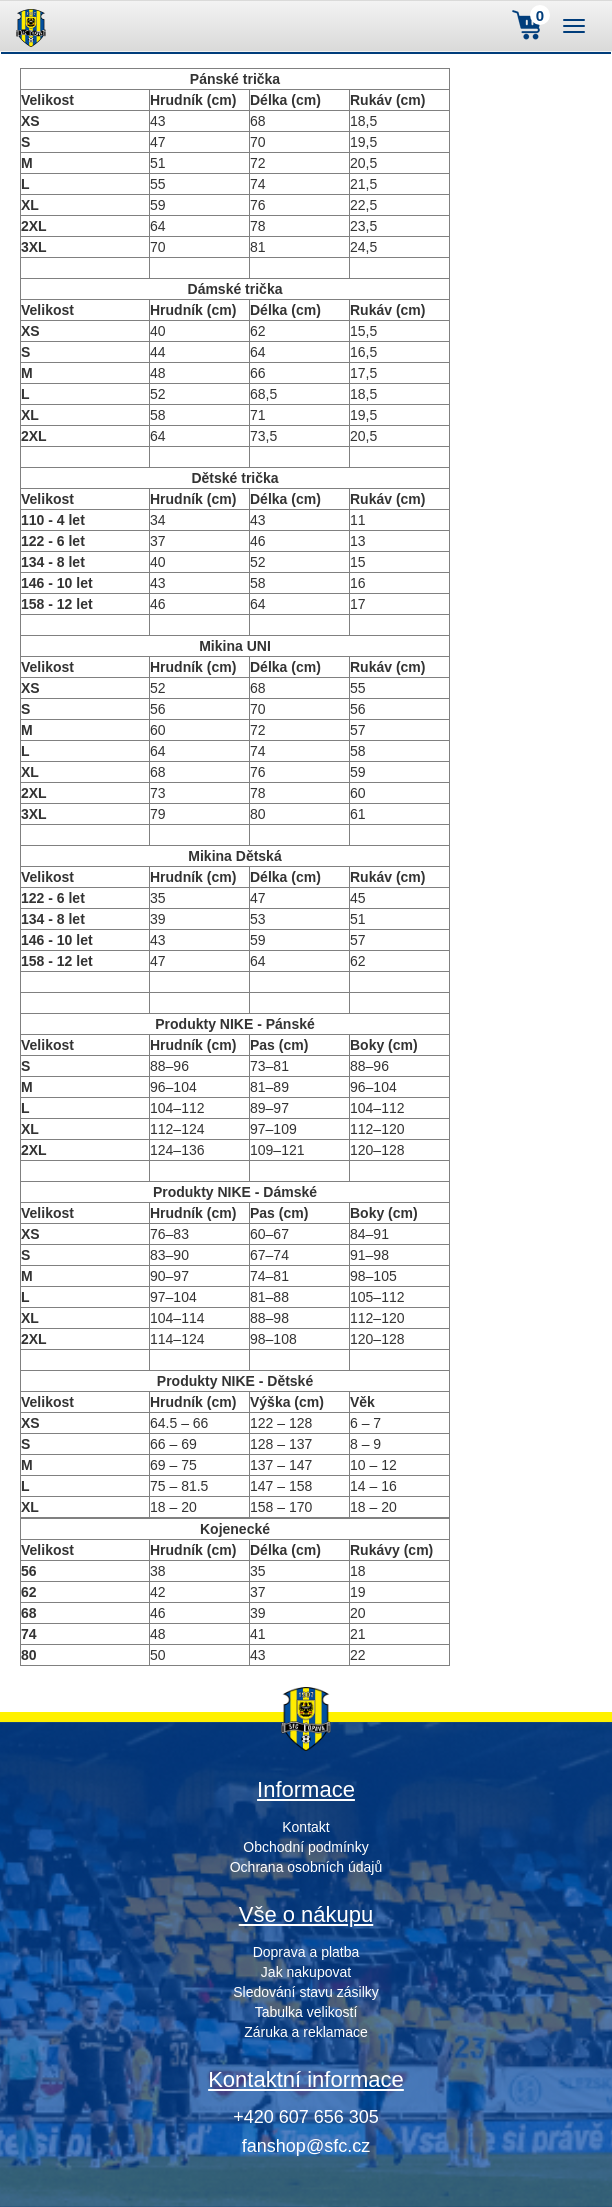 This screenshot has height=2207, width=612. Describe the element at coordinates (305, 1847) in the screenshot. I see `Obchodní podmínky` at that location.